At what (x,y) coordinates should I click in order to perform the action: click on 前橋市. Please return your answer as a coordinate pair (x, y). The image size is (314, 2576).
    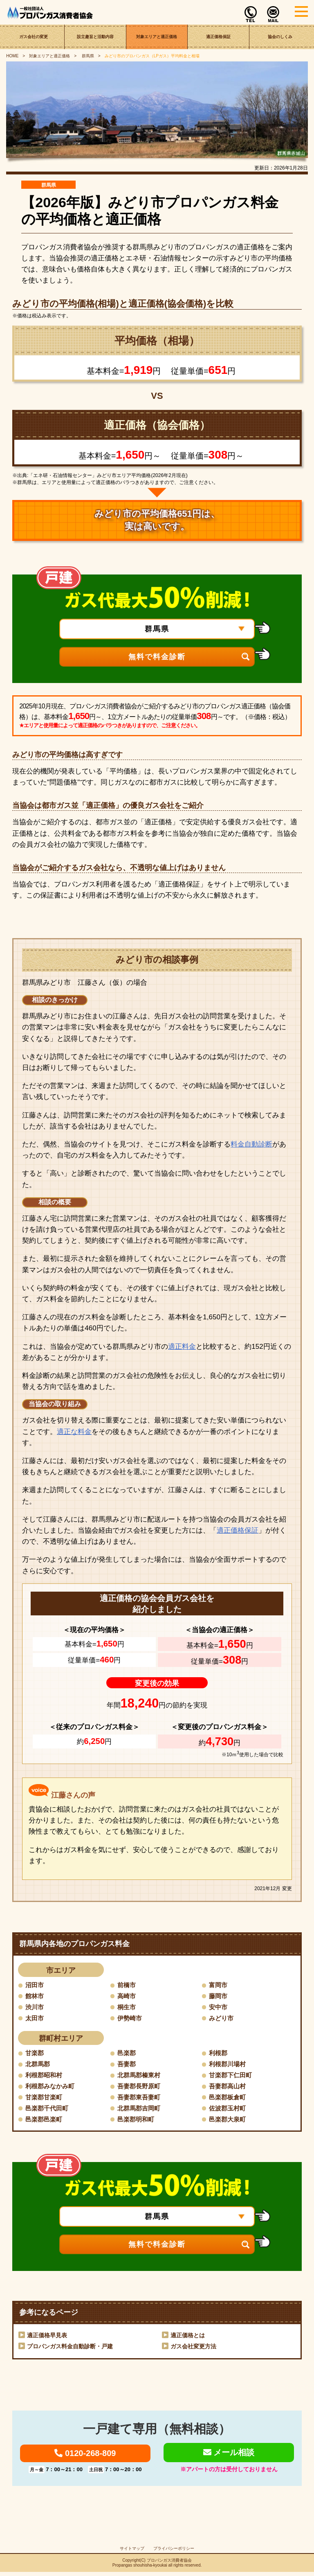
    Looking at the image, I should click on (127, 1984).